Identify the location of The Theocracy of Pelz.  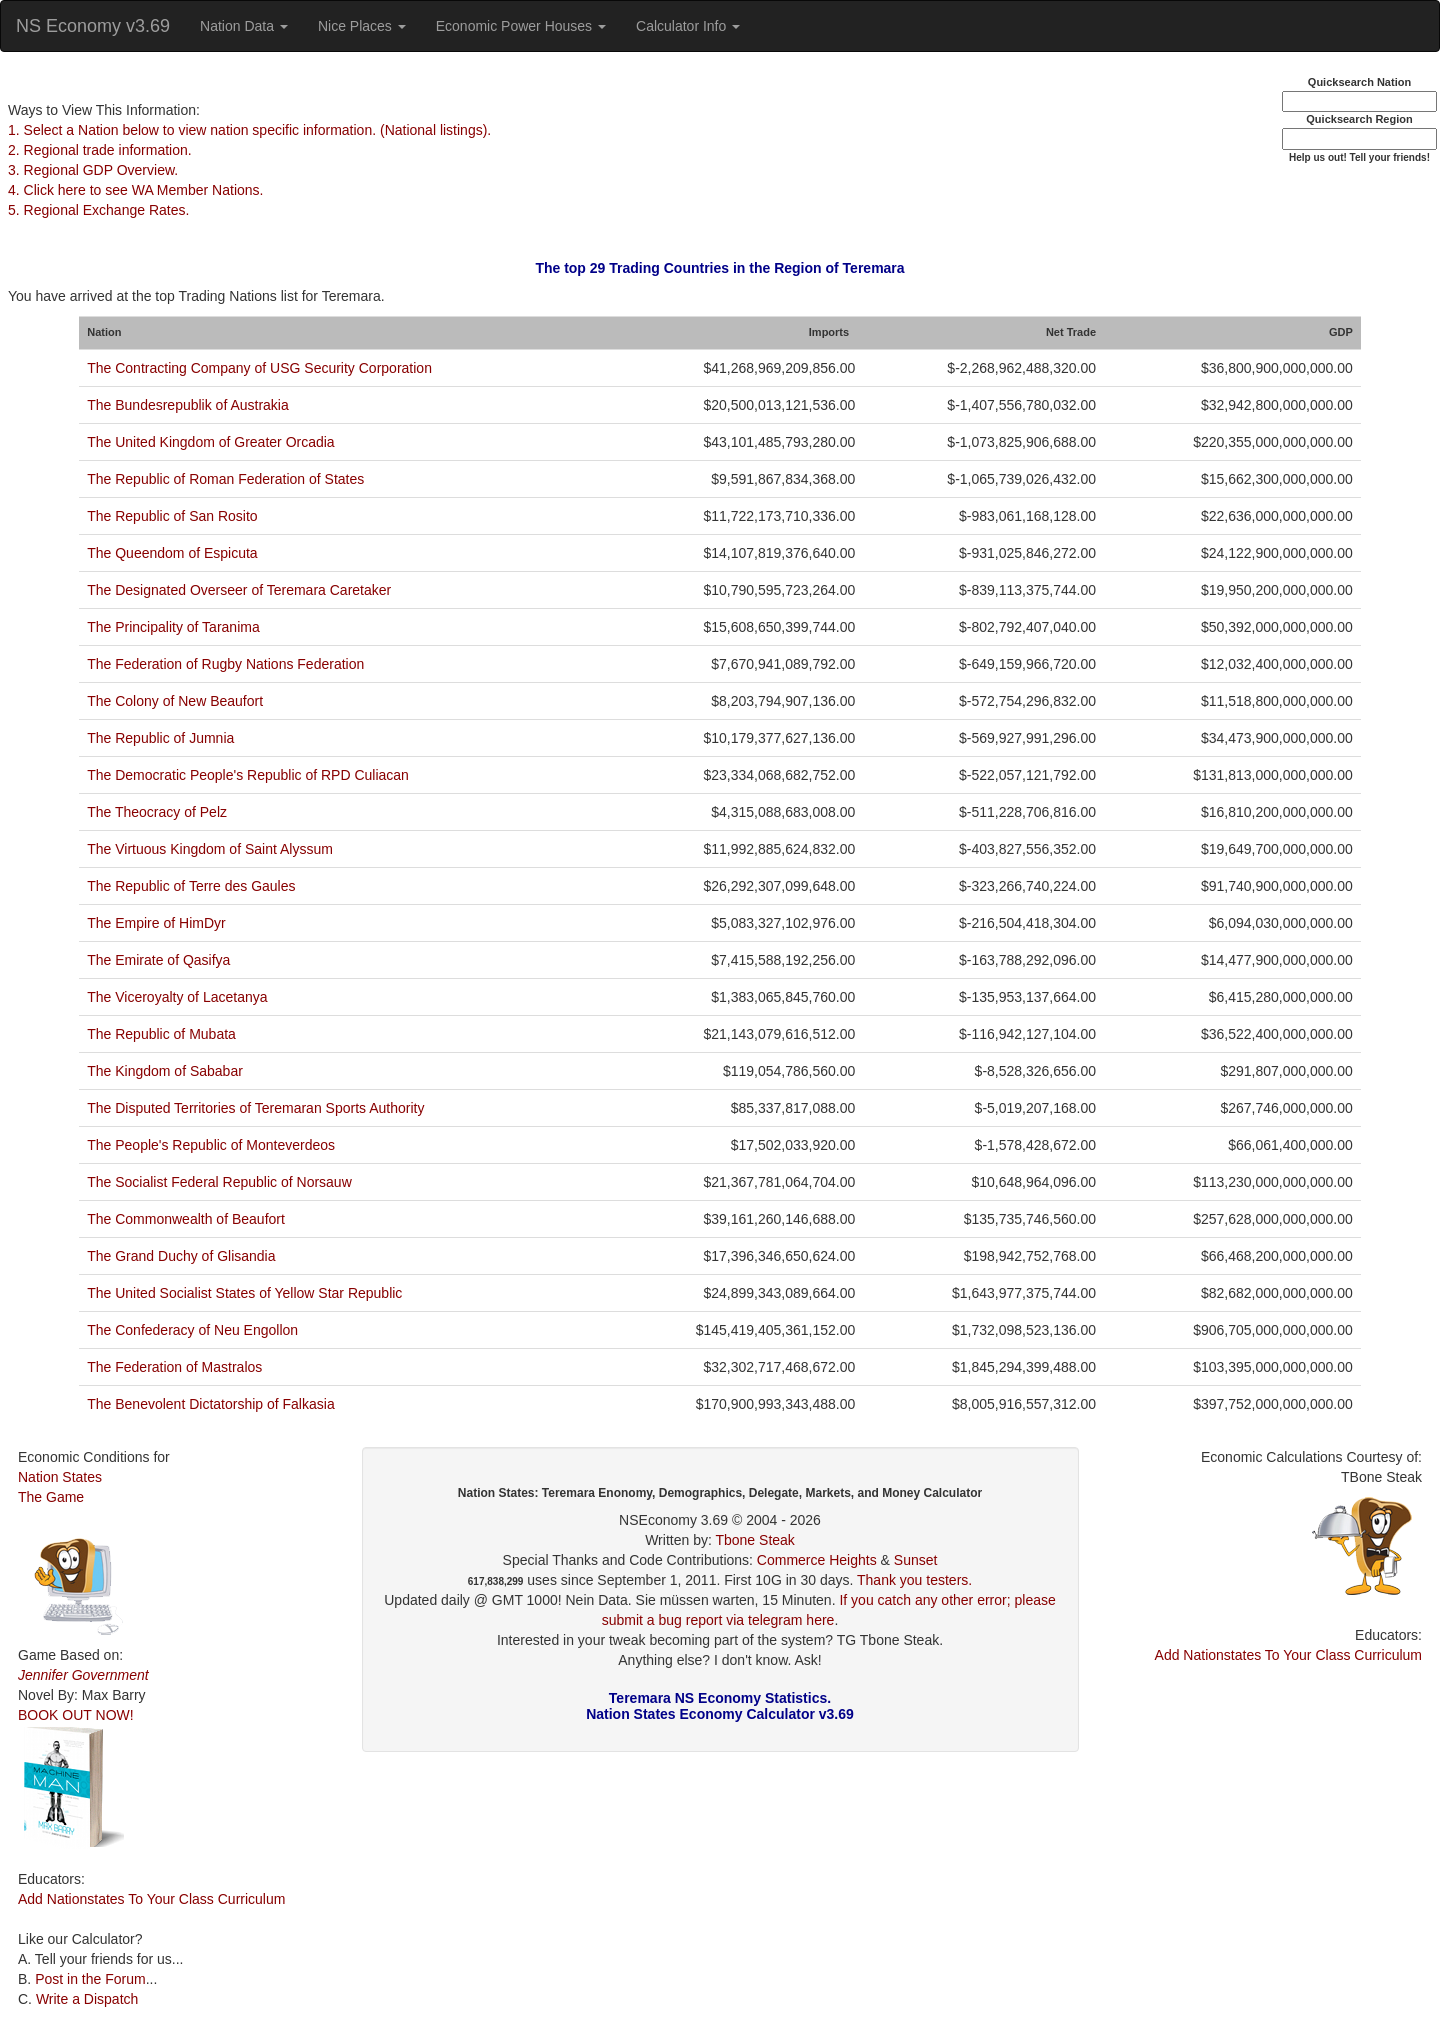
(157, 812).